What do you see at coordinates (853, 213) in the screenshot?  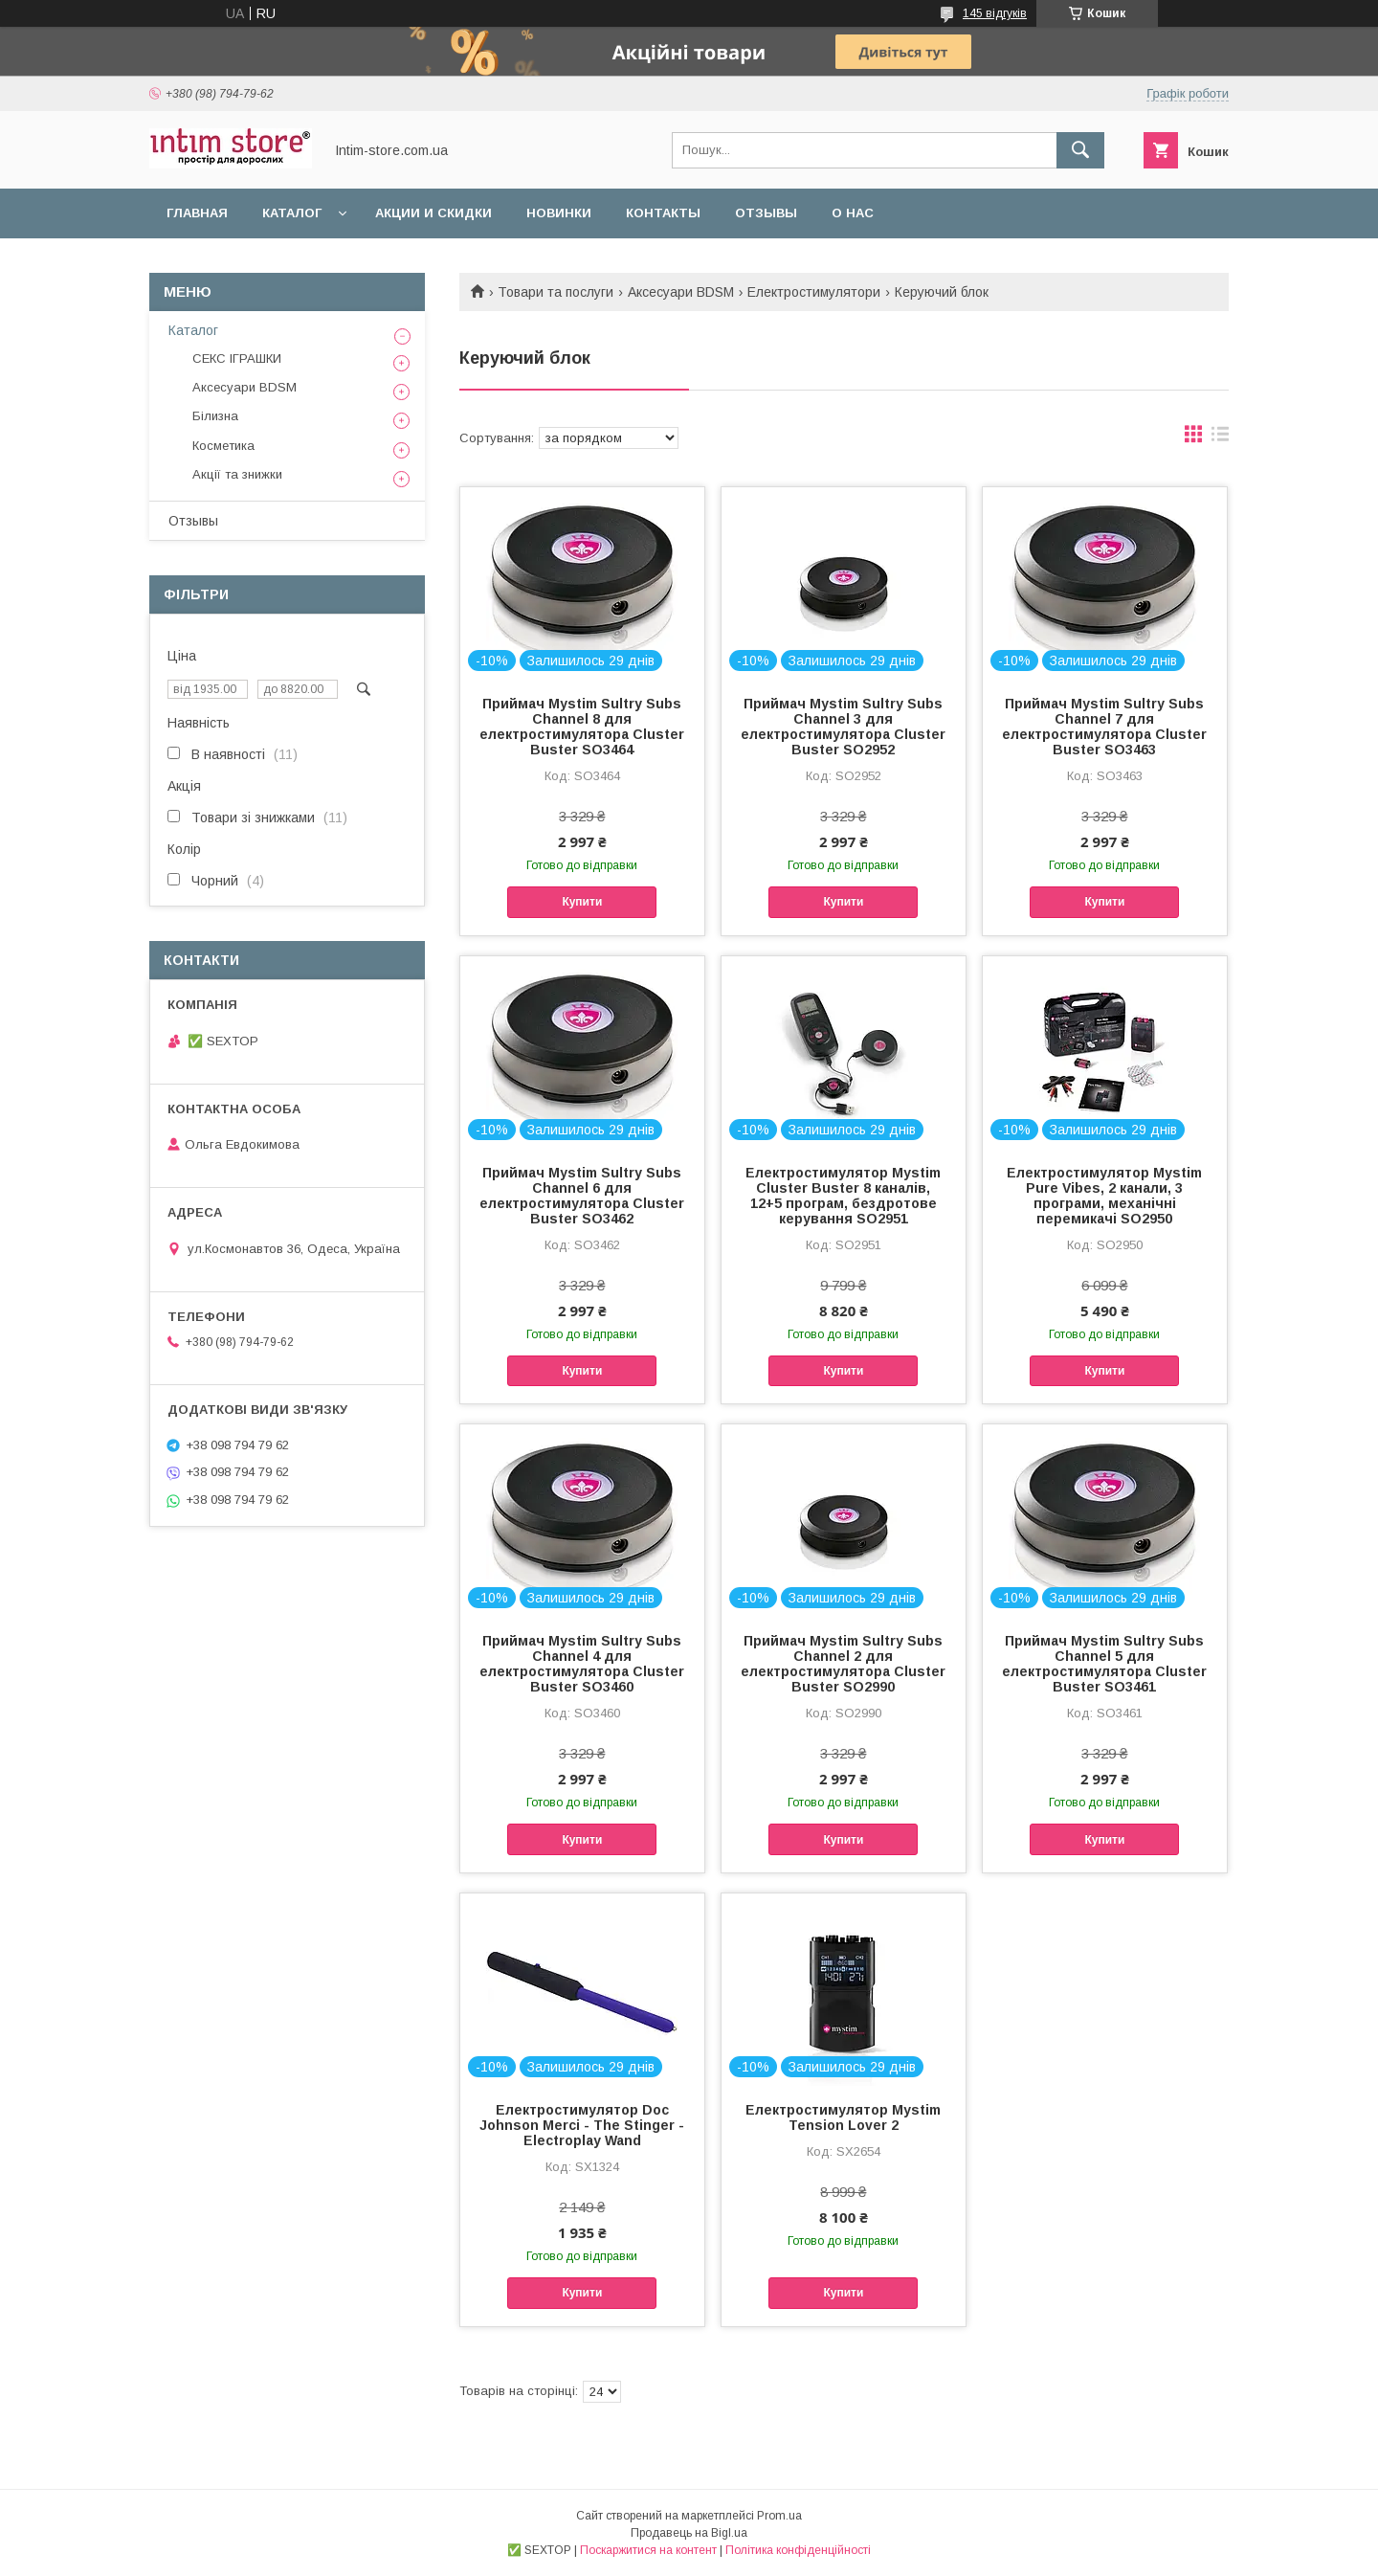 I see `О нас` at bounding box center [853, 213].